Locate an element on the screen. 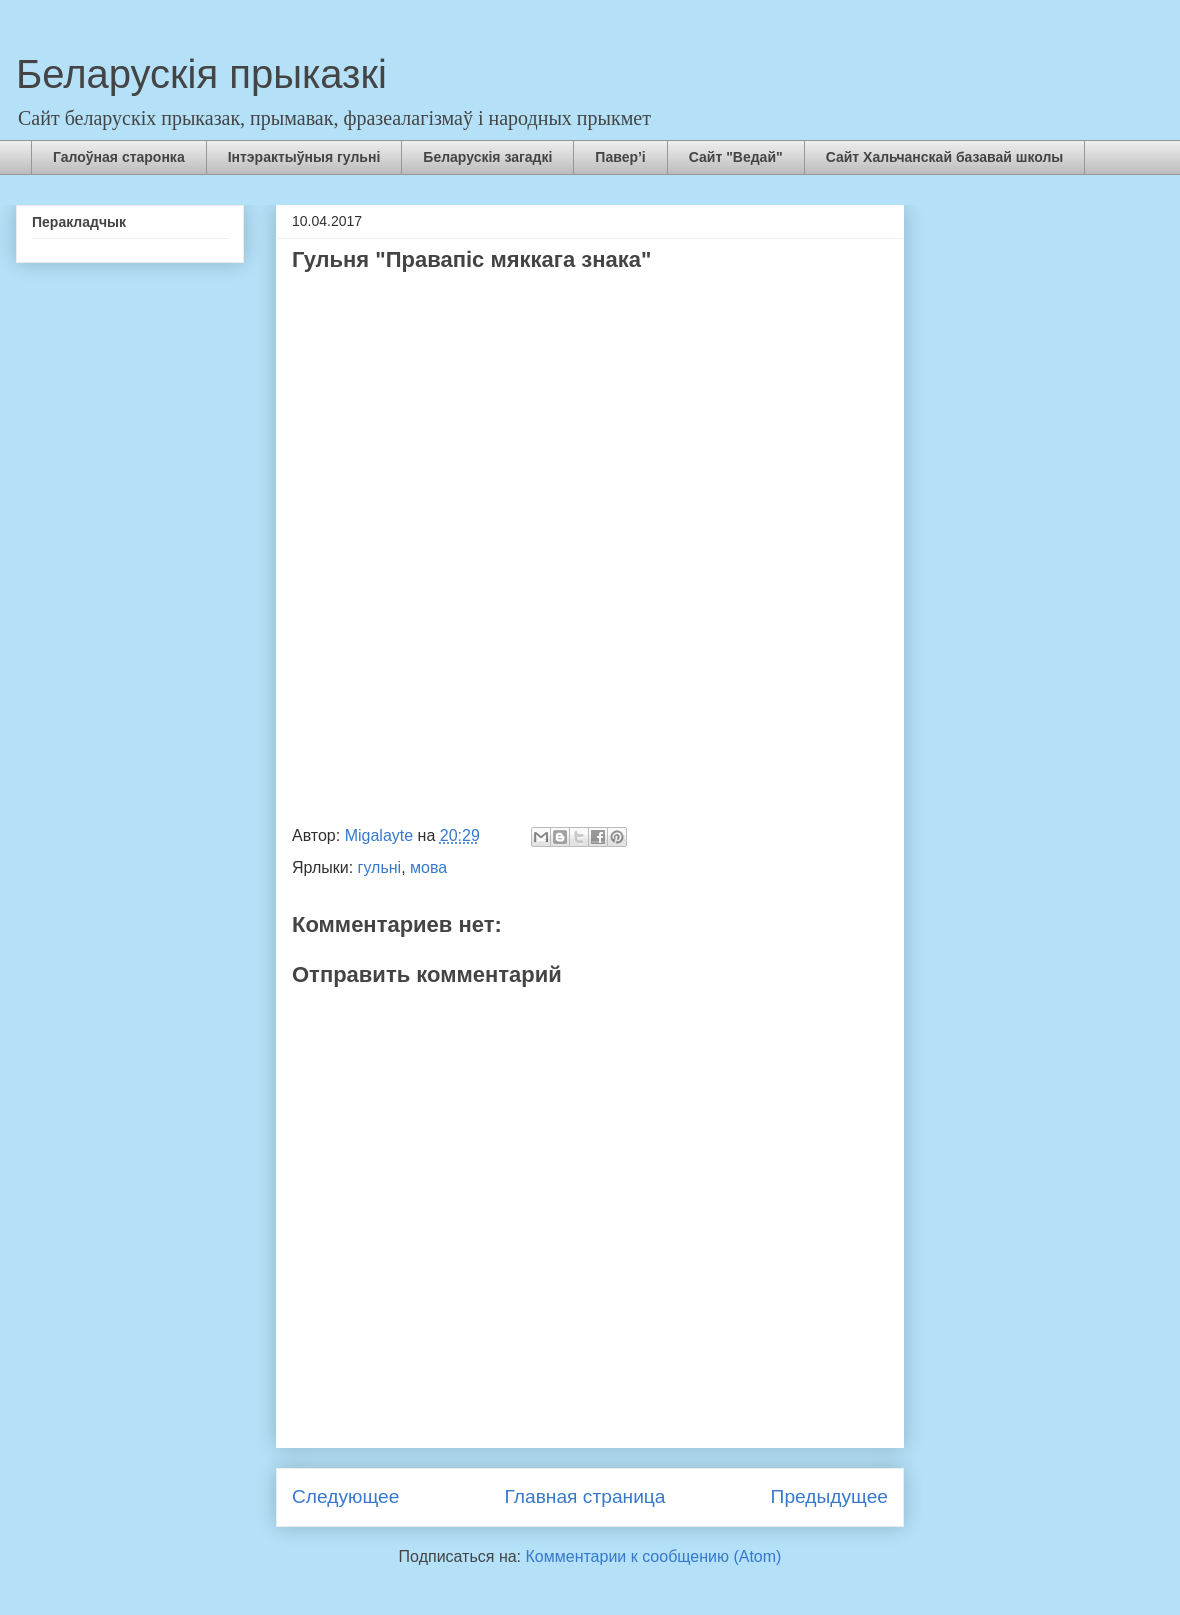 The width and height of the screenshot is (1180, 1615). Беларускія прыказкі is located at coordinates (201, 74).